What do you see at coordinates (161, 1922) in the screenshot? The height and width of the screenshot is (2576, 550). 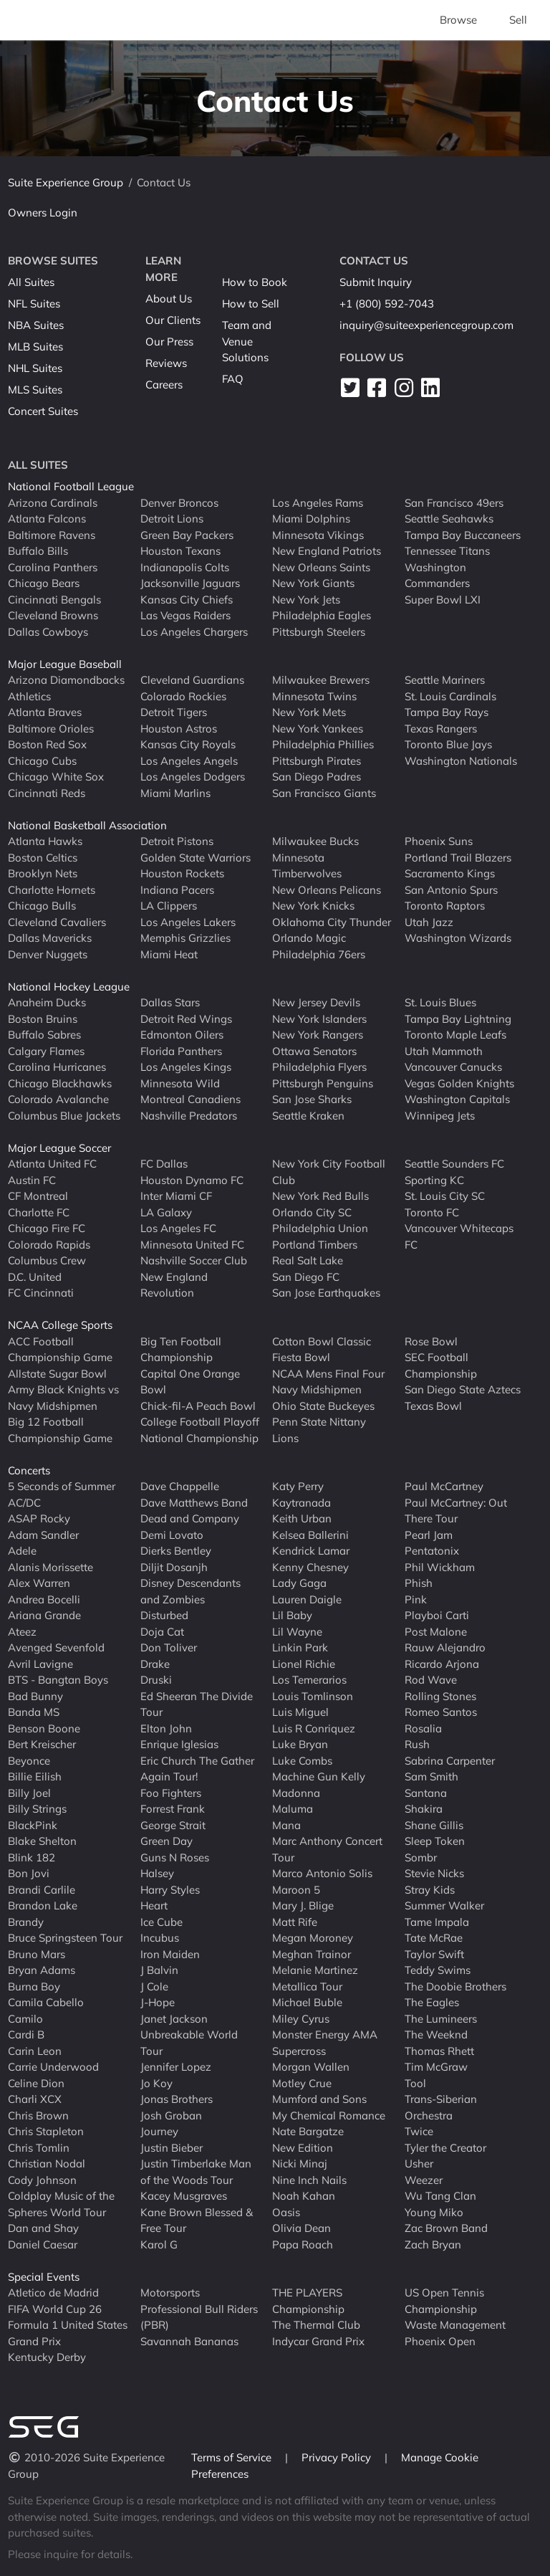 I see `Ice Cube` at bounding box center [161, 1922].